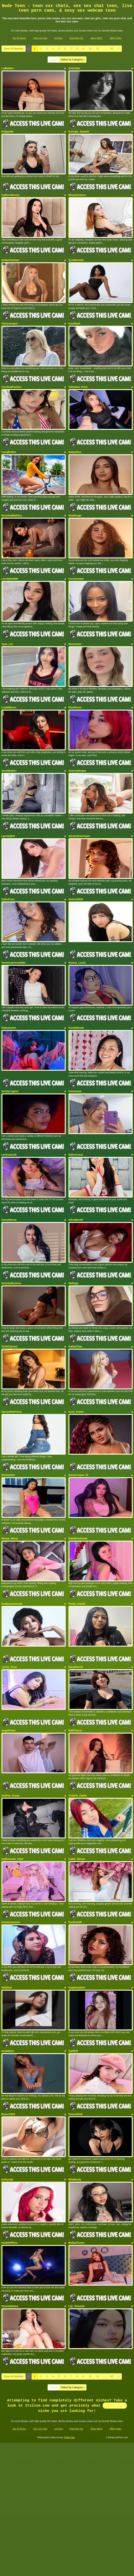 The height and width of the screenshot is (2576, 134). What do you see at coordinates (40, 38) in the screenshot?
I see `Tits Live Chat` at bounding box center [40, 38].